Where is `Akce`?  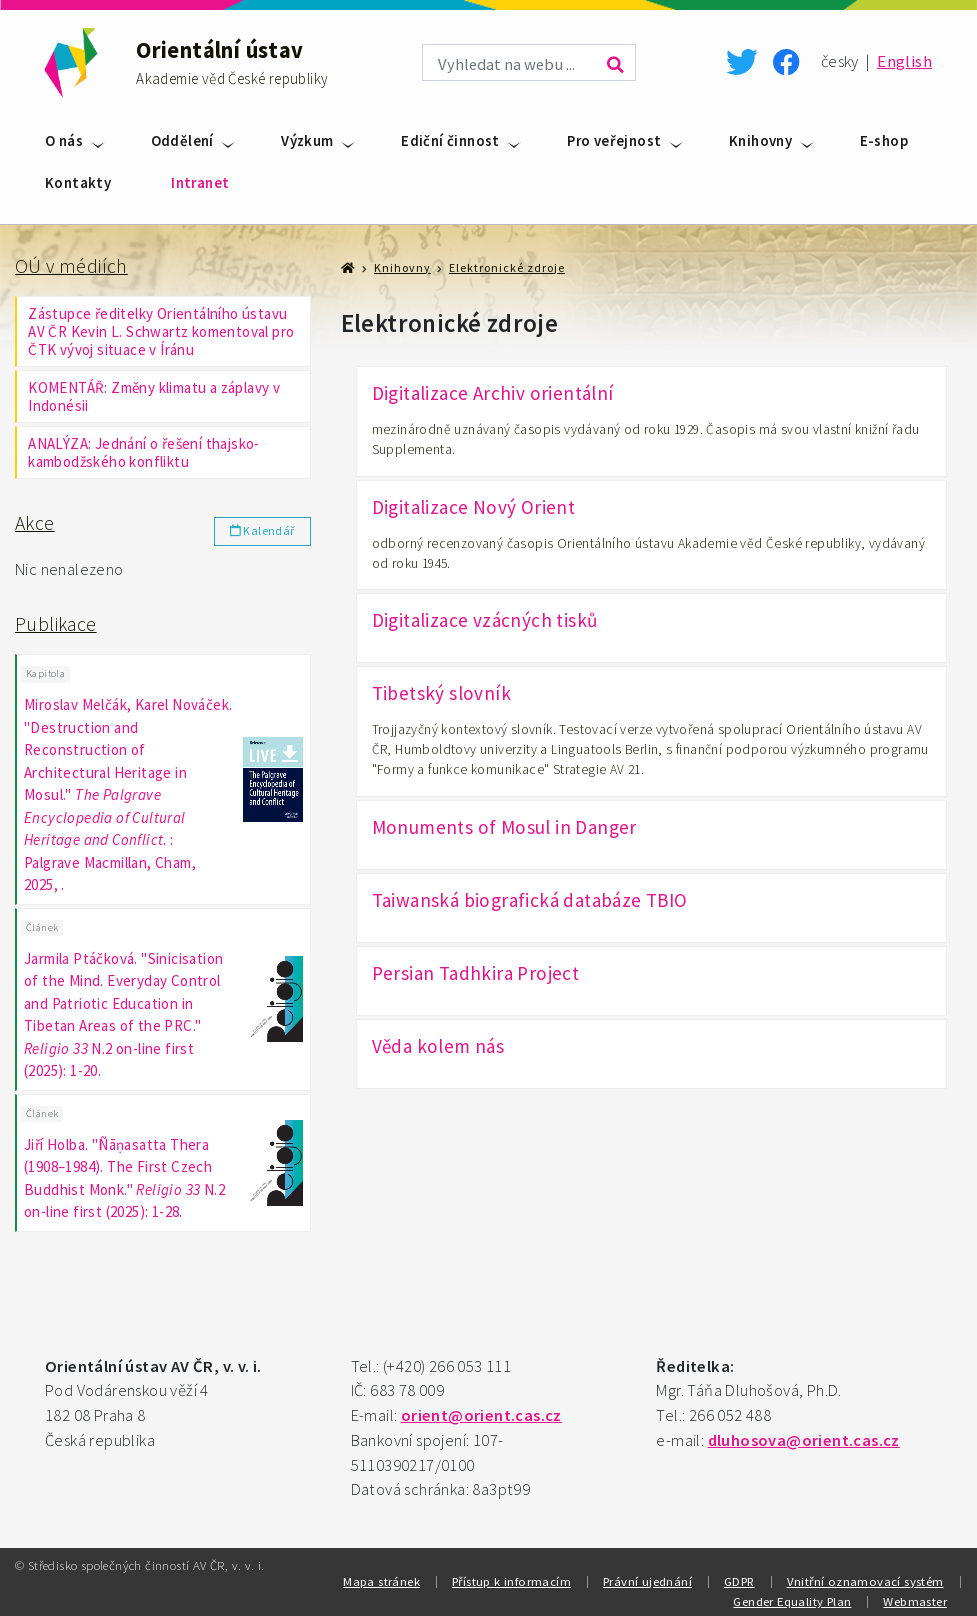 Akce is located at coordinates (35, 523).